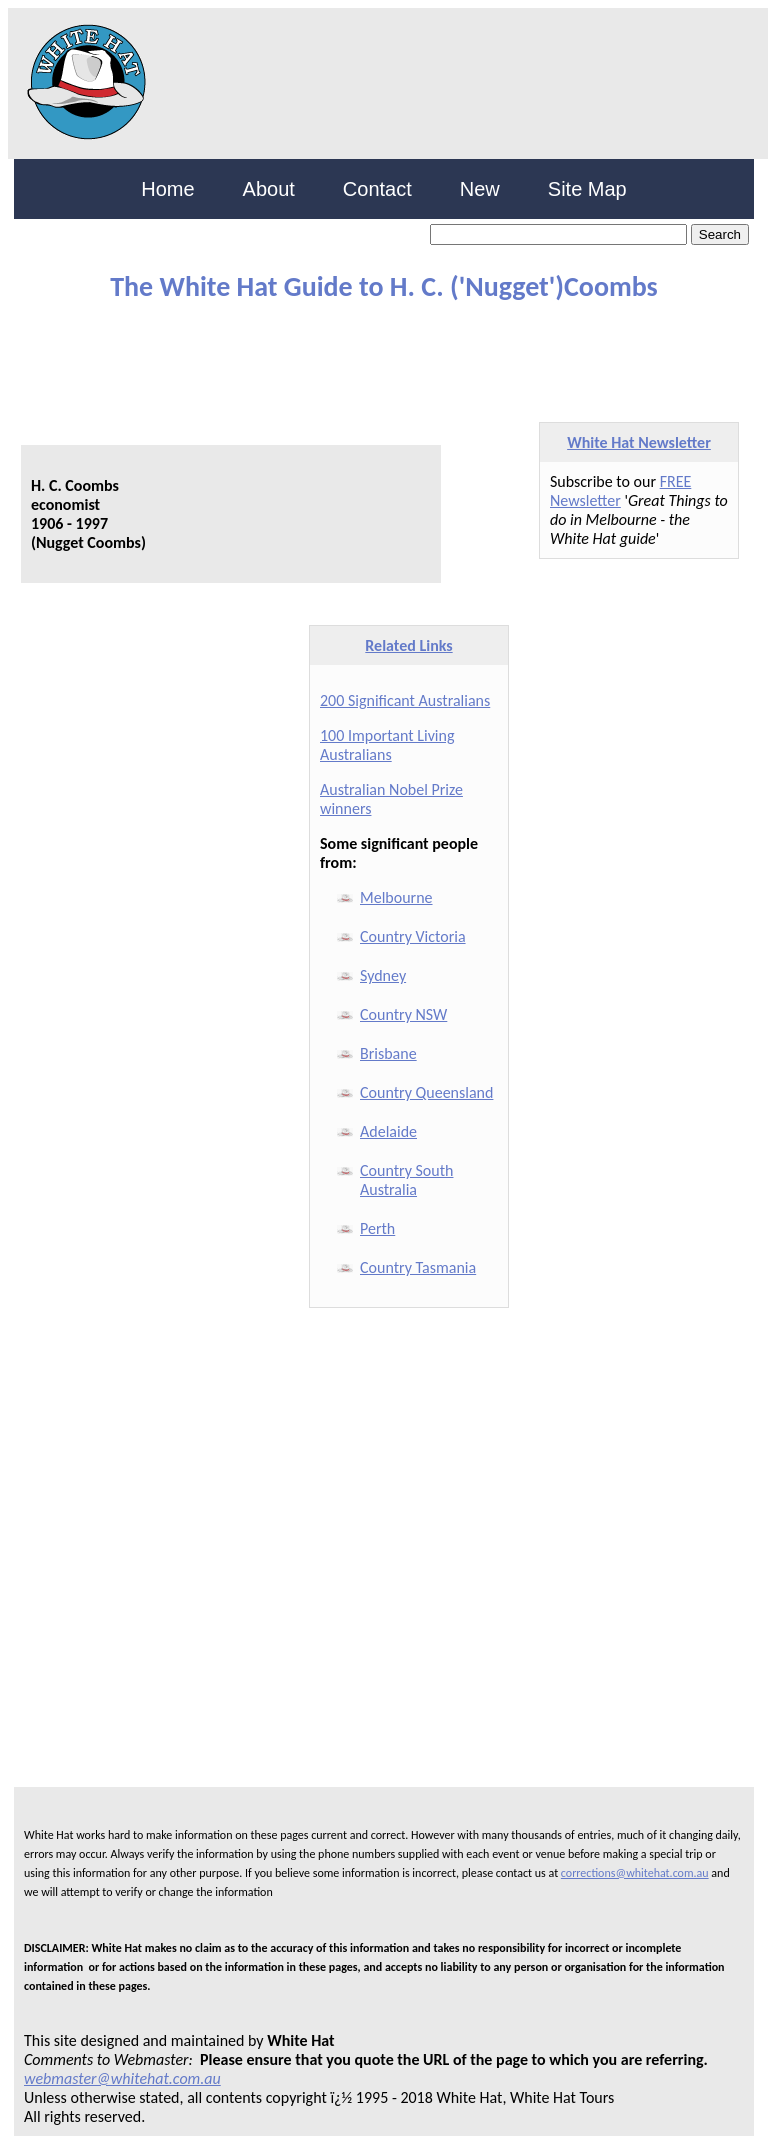  What do you see at coordinates (587, 189) in the screenshot?
I see `Site Map` at bounding box center [587, 189].